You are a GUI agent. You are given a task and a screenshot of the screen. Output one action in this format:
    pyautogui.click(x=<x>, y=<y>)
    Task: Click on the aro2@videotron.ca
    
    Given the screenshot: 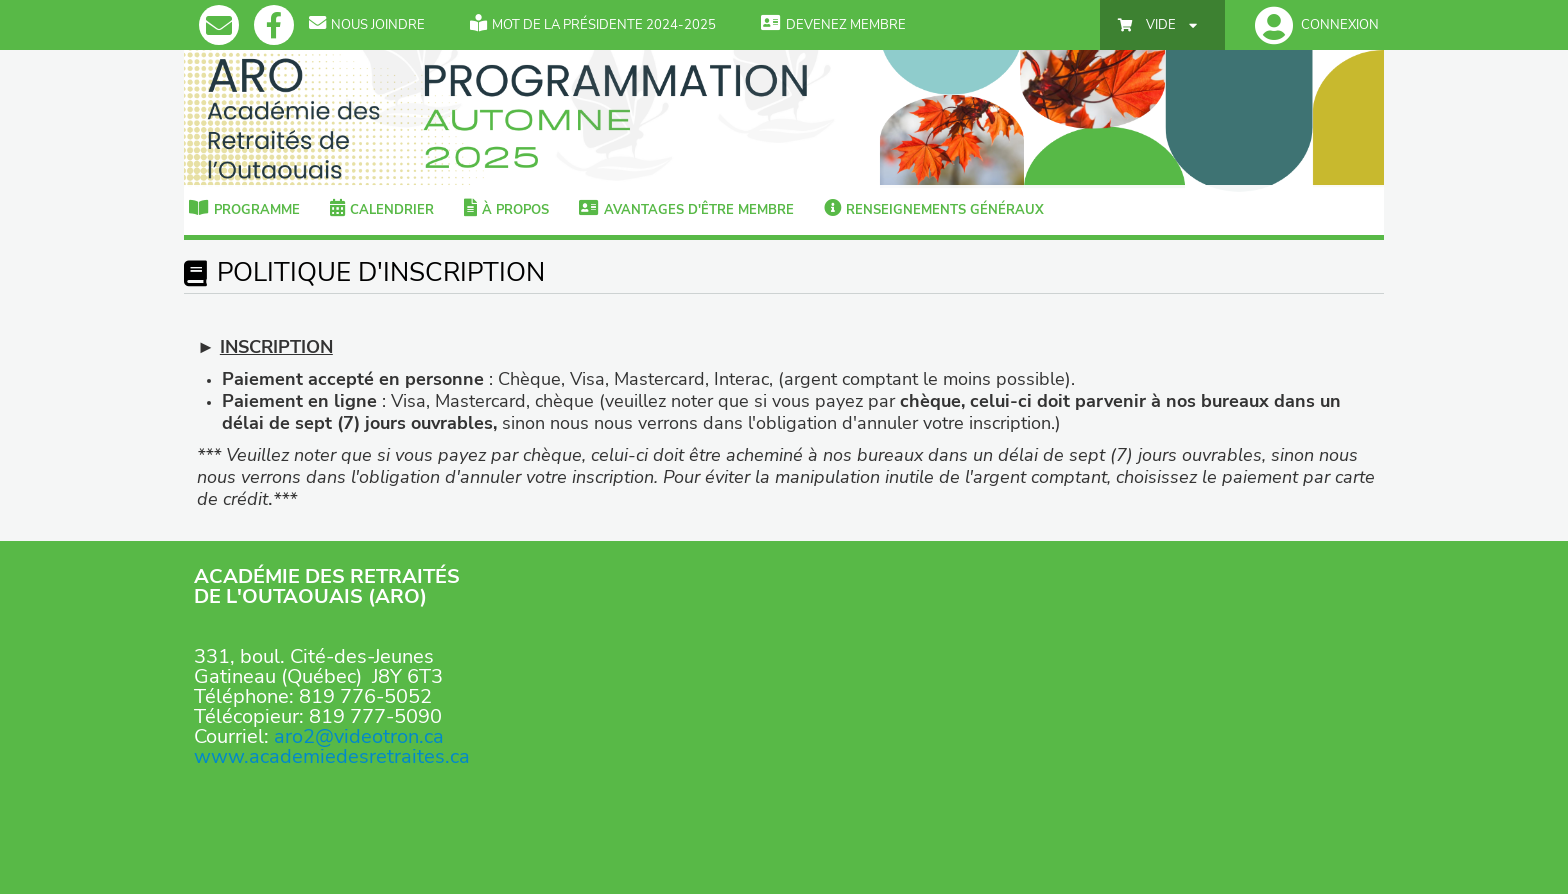 What is the action you would take?
    pyautogui.click(x=359, y=736)
    